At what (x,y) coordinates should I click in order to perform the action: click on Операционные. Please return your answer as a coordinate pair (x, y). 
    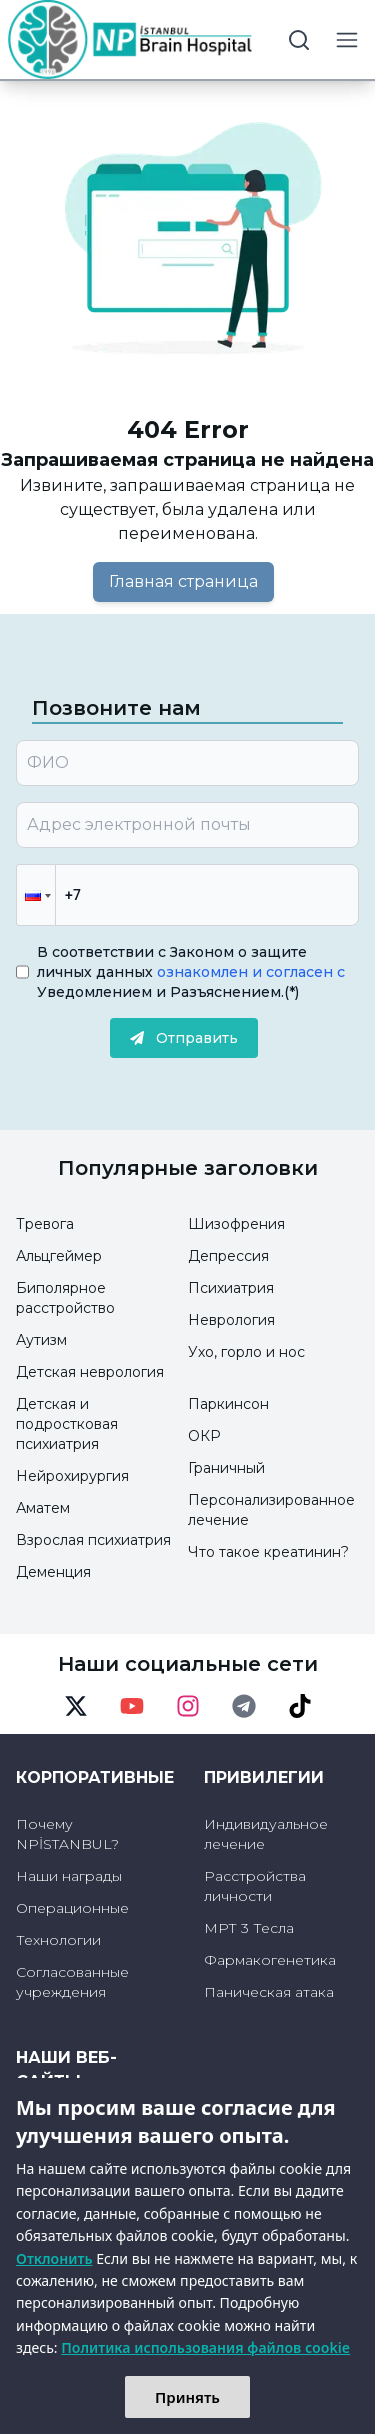
    Looking at the image, I should click on (72, 1908).